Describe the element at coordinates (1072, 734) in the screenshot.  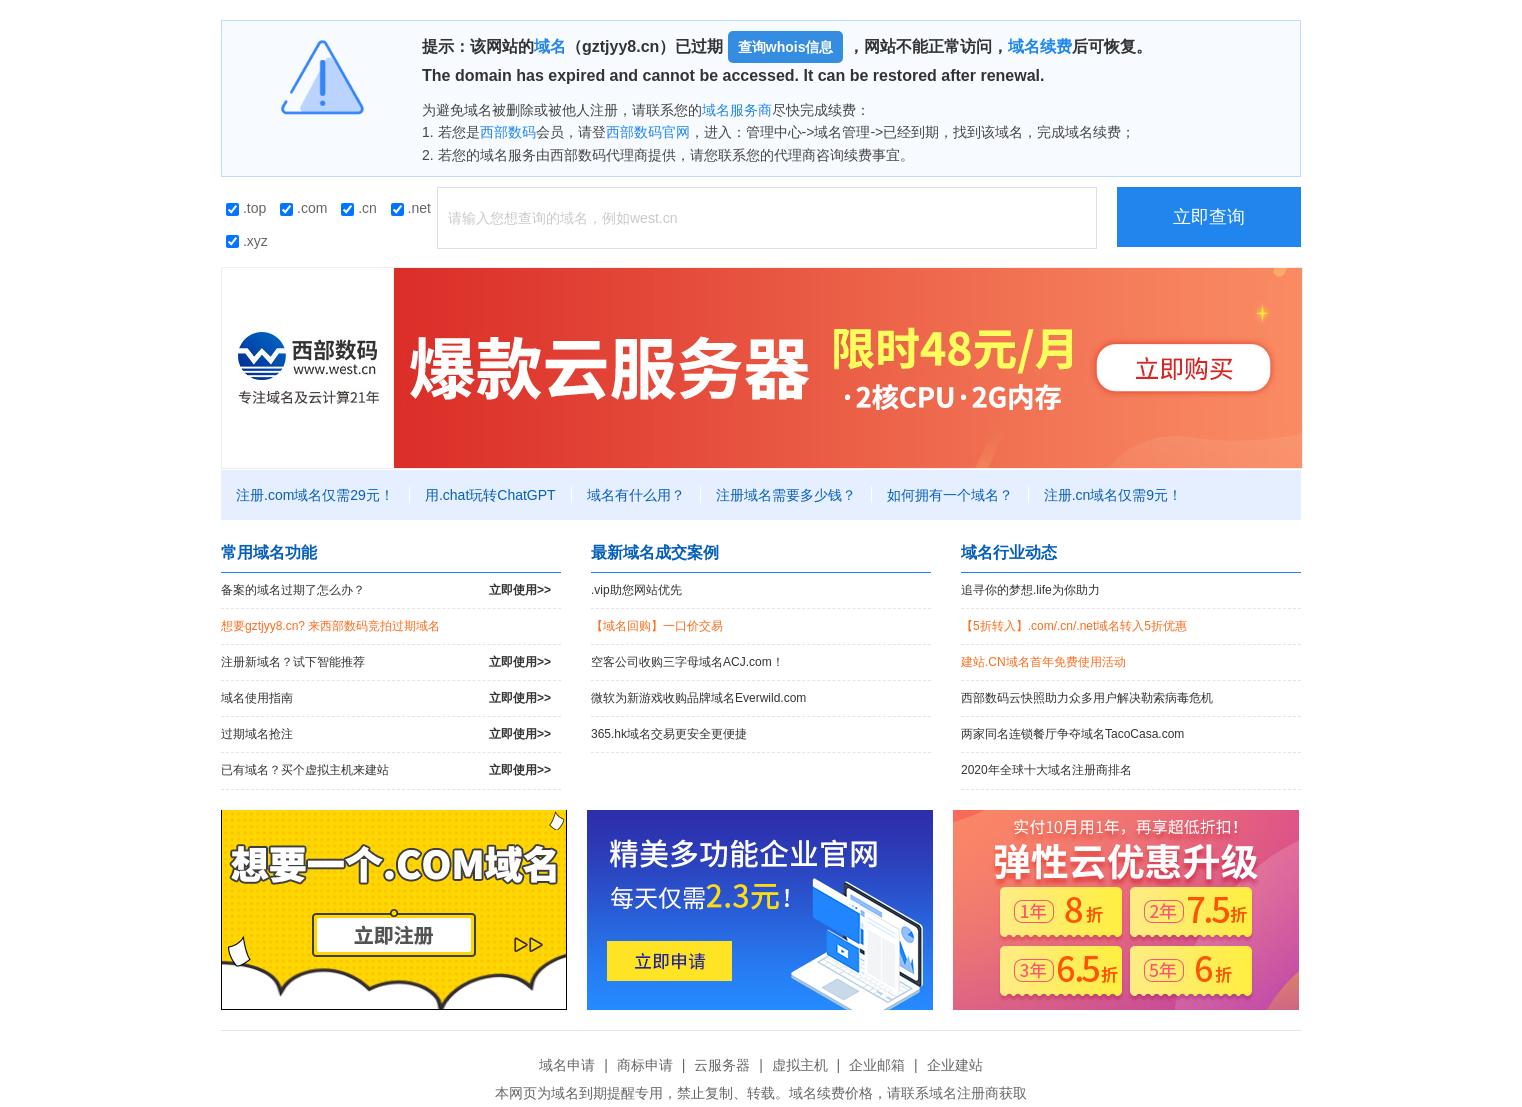
I see `两家同名连锁餐厅争夺域名TacoCasa.com` at that location.